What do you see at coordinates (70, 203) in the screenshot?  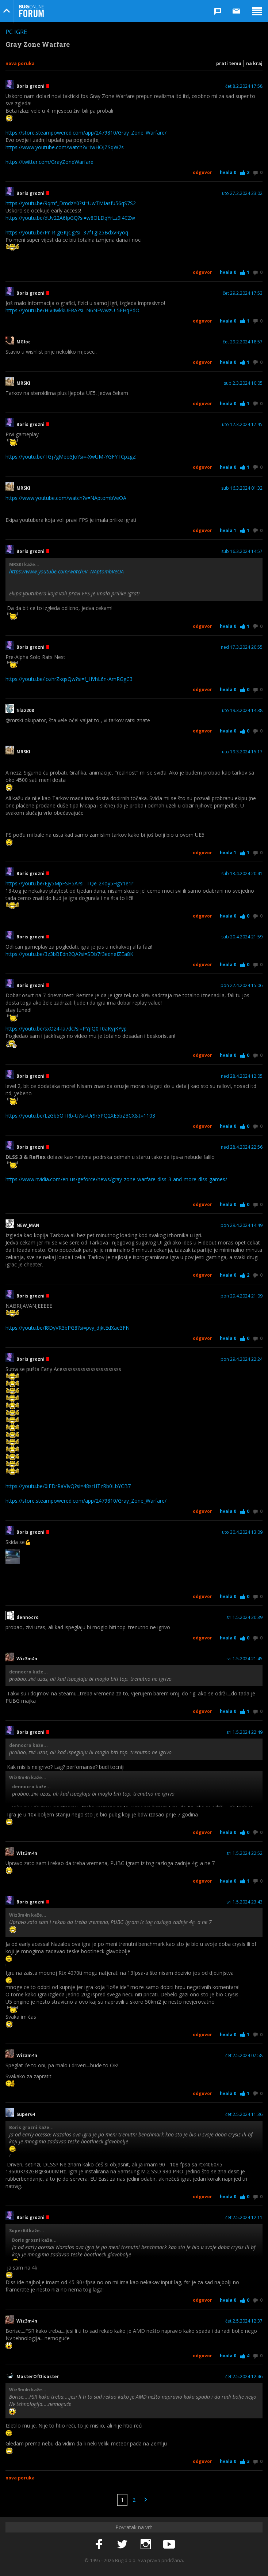 I see `https://youtu.be/9qmf_DmdzY0?si=UwTMIasfu56qS7S2` at bounding box center [70, 203].